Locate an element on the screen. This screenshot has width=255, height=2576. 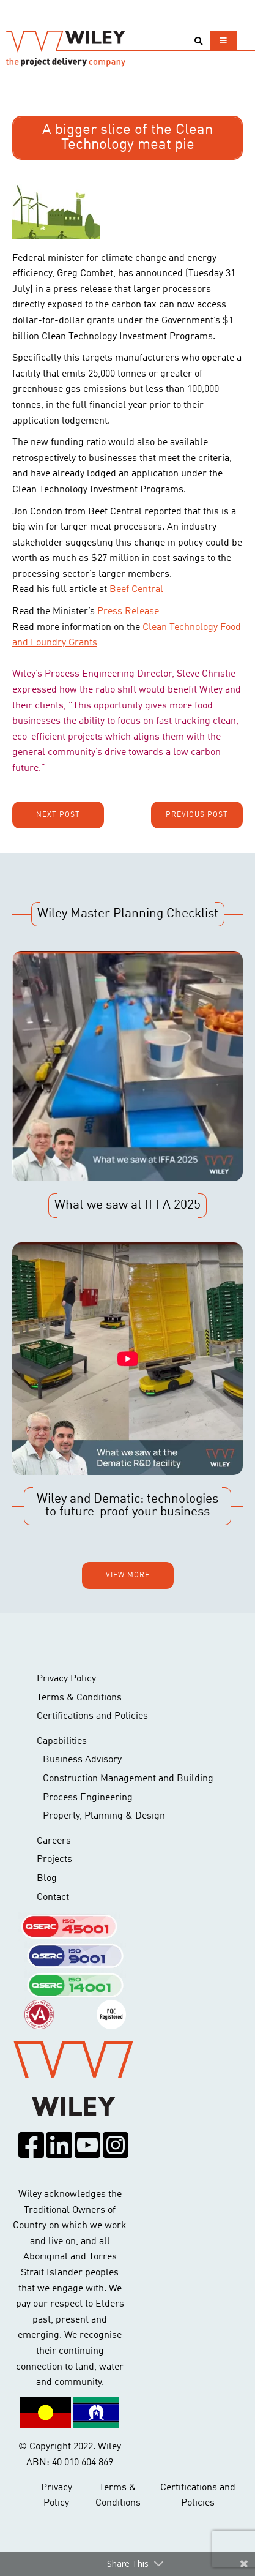
Next post is located at coordinates (58, 815).